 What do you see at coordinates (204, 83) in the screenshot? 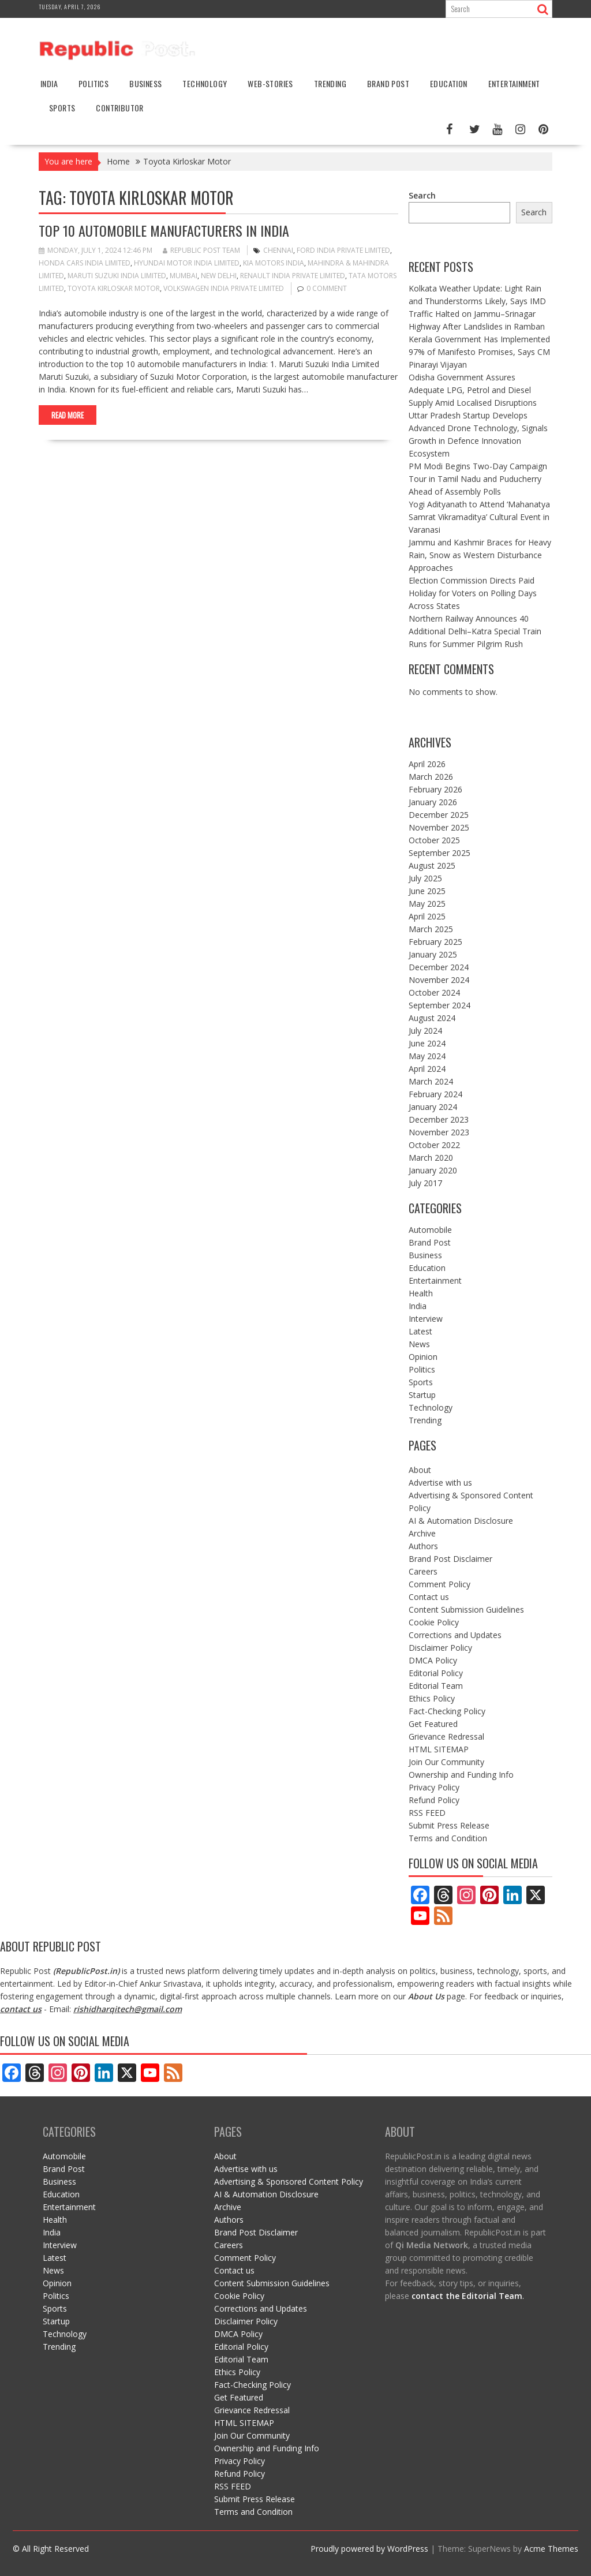
I see `Technology` at bounding box center [204, 83].